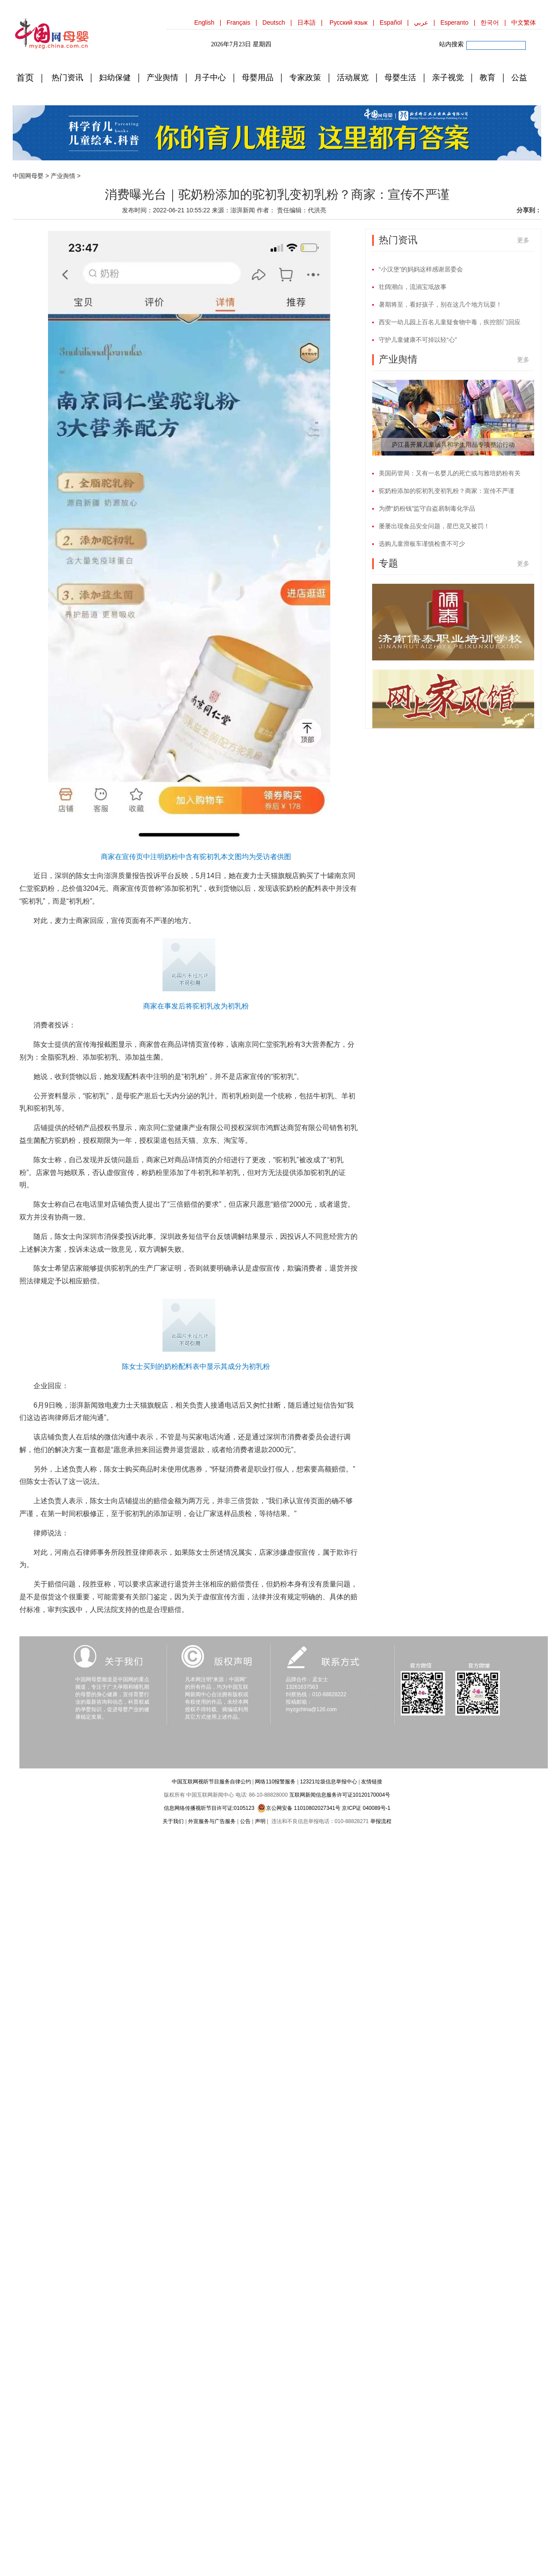  I want to click on “小汉堡”的妈妈这样感谢居委会, so click(421, 269).